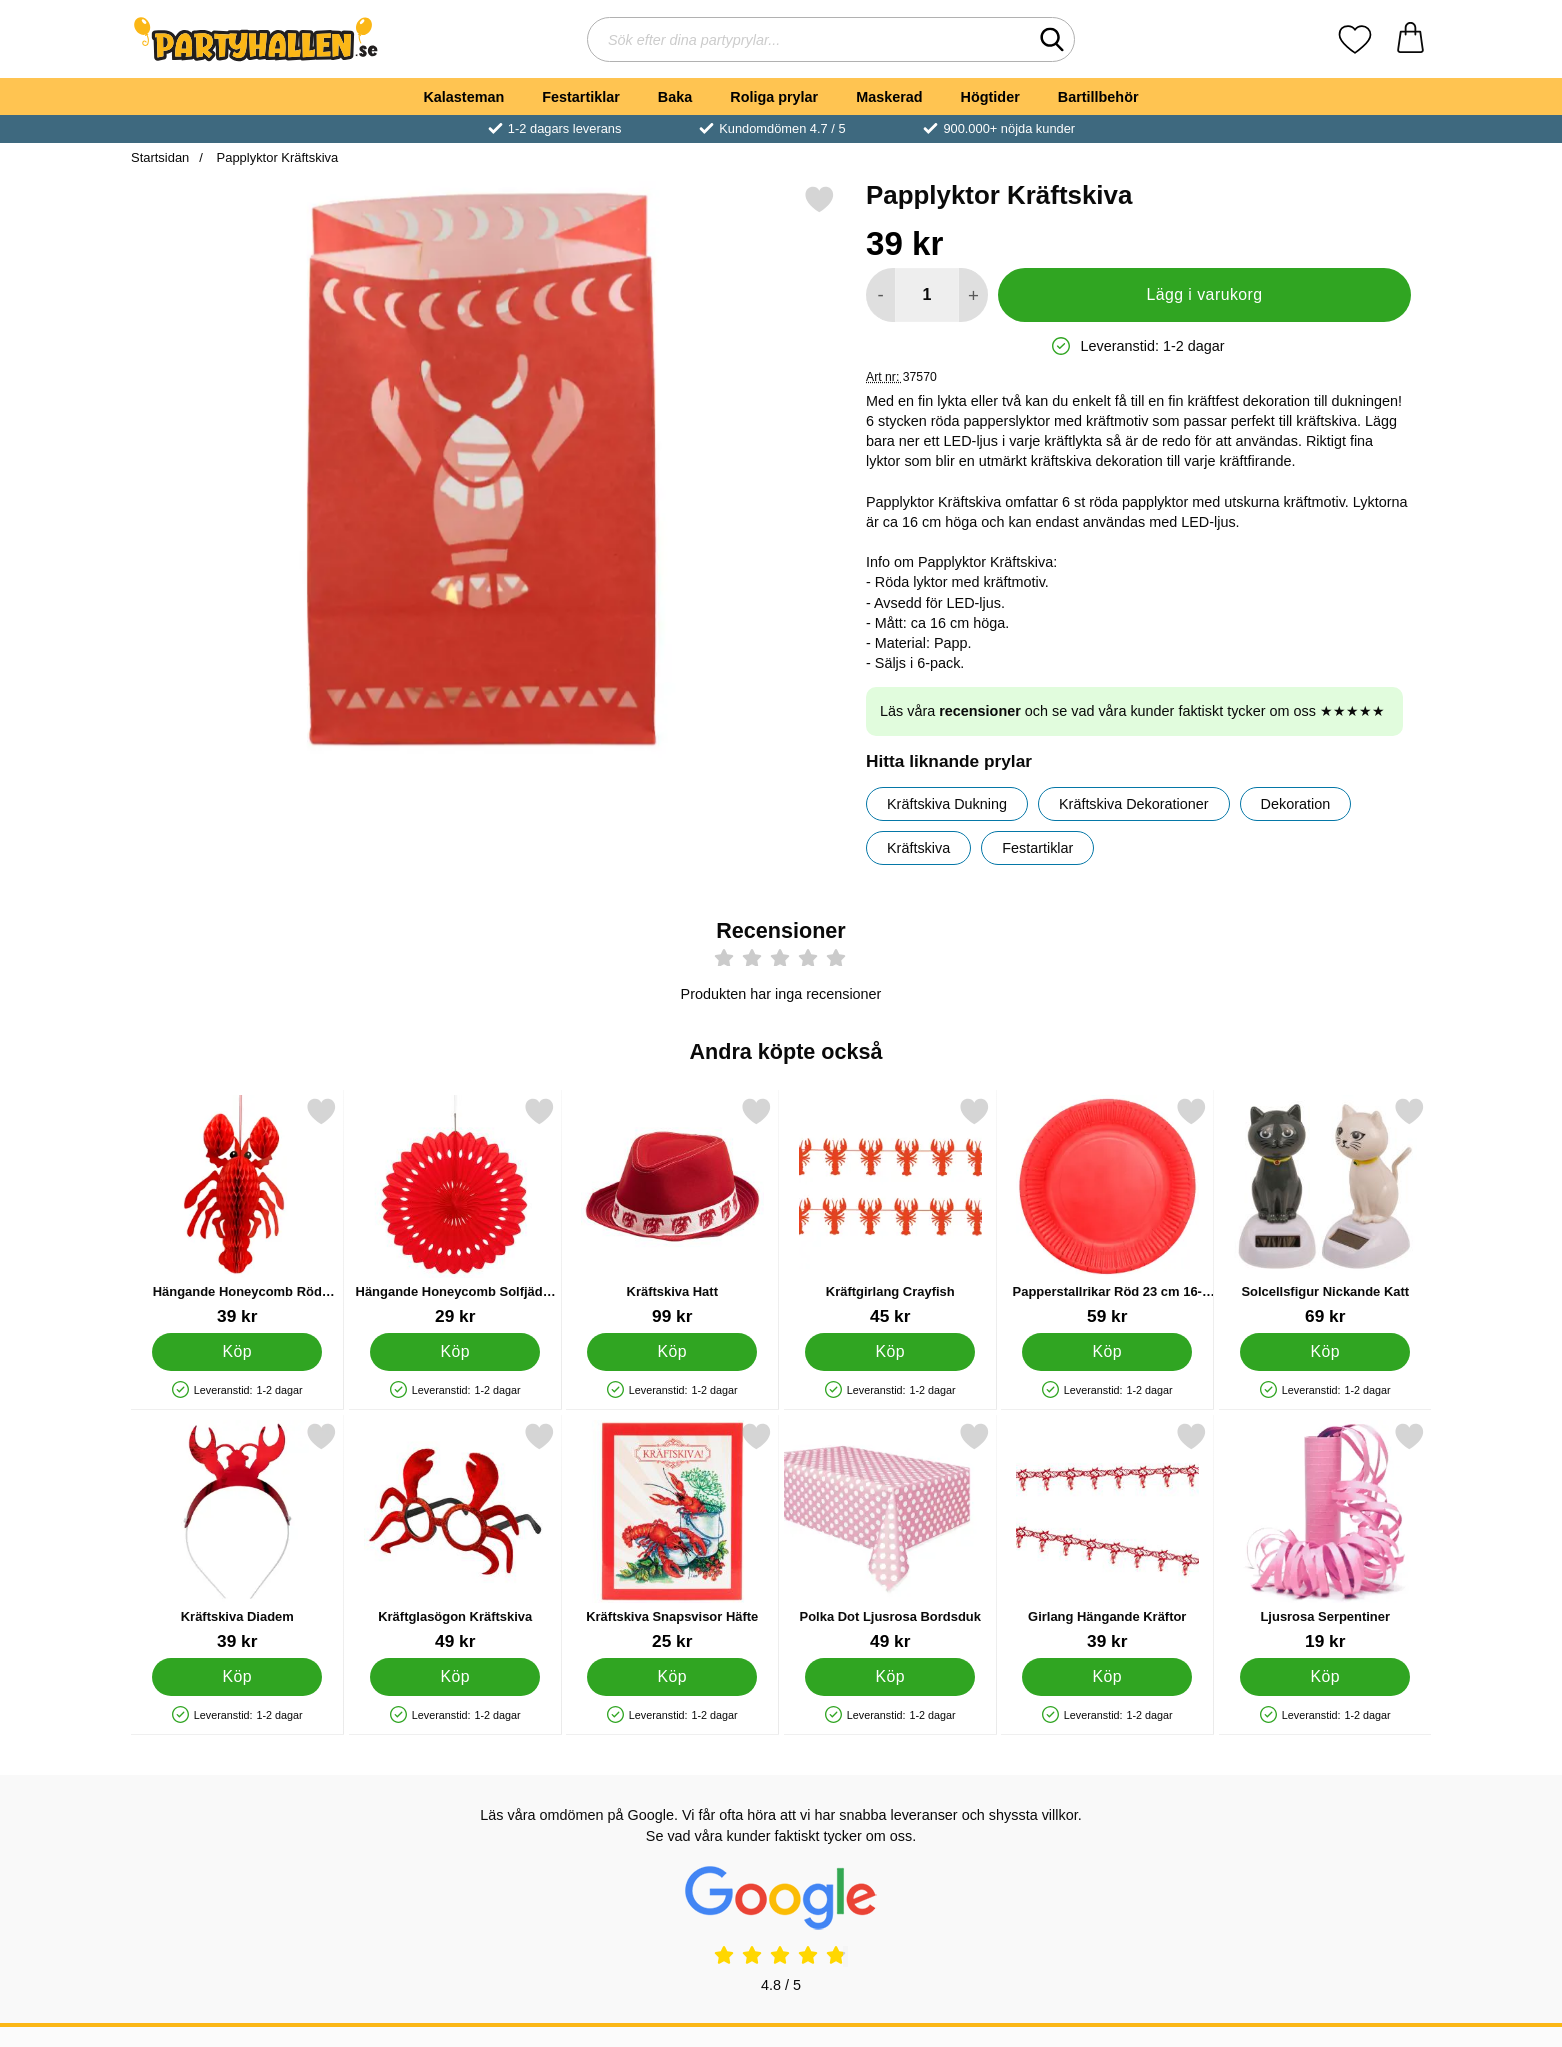 This screenshot has width=1562, height=2047. What do you see at coordinates (463, 97) in the screenshot?
I see `Kalasteman` at bounding box center [463, 97].